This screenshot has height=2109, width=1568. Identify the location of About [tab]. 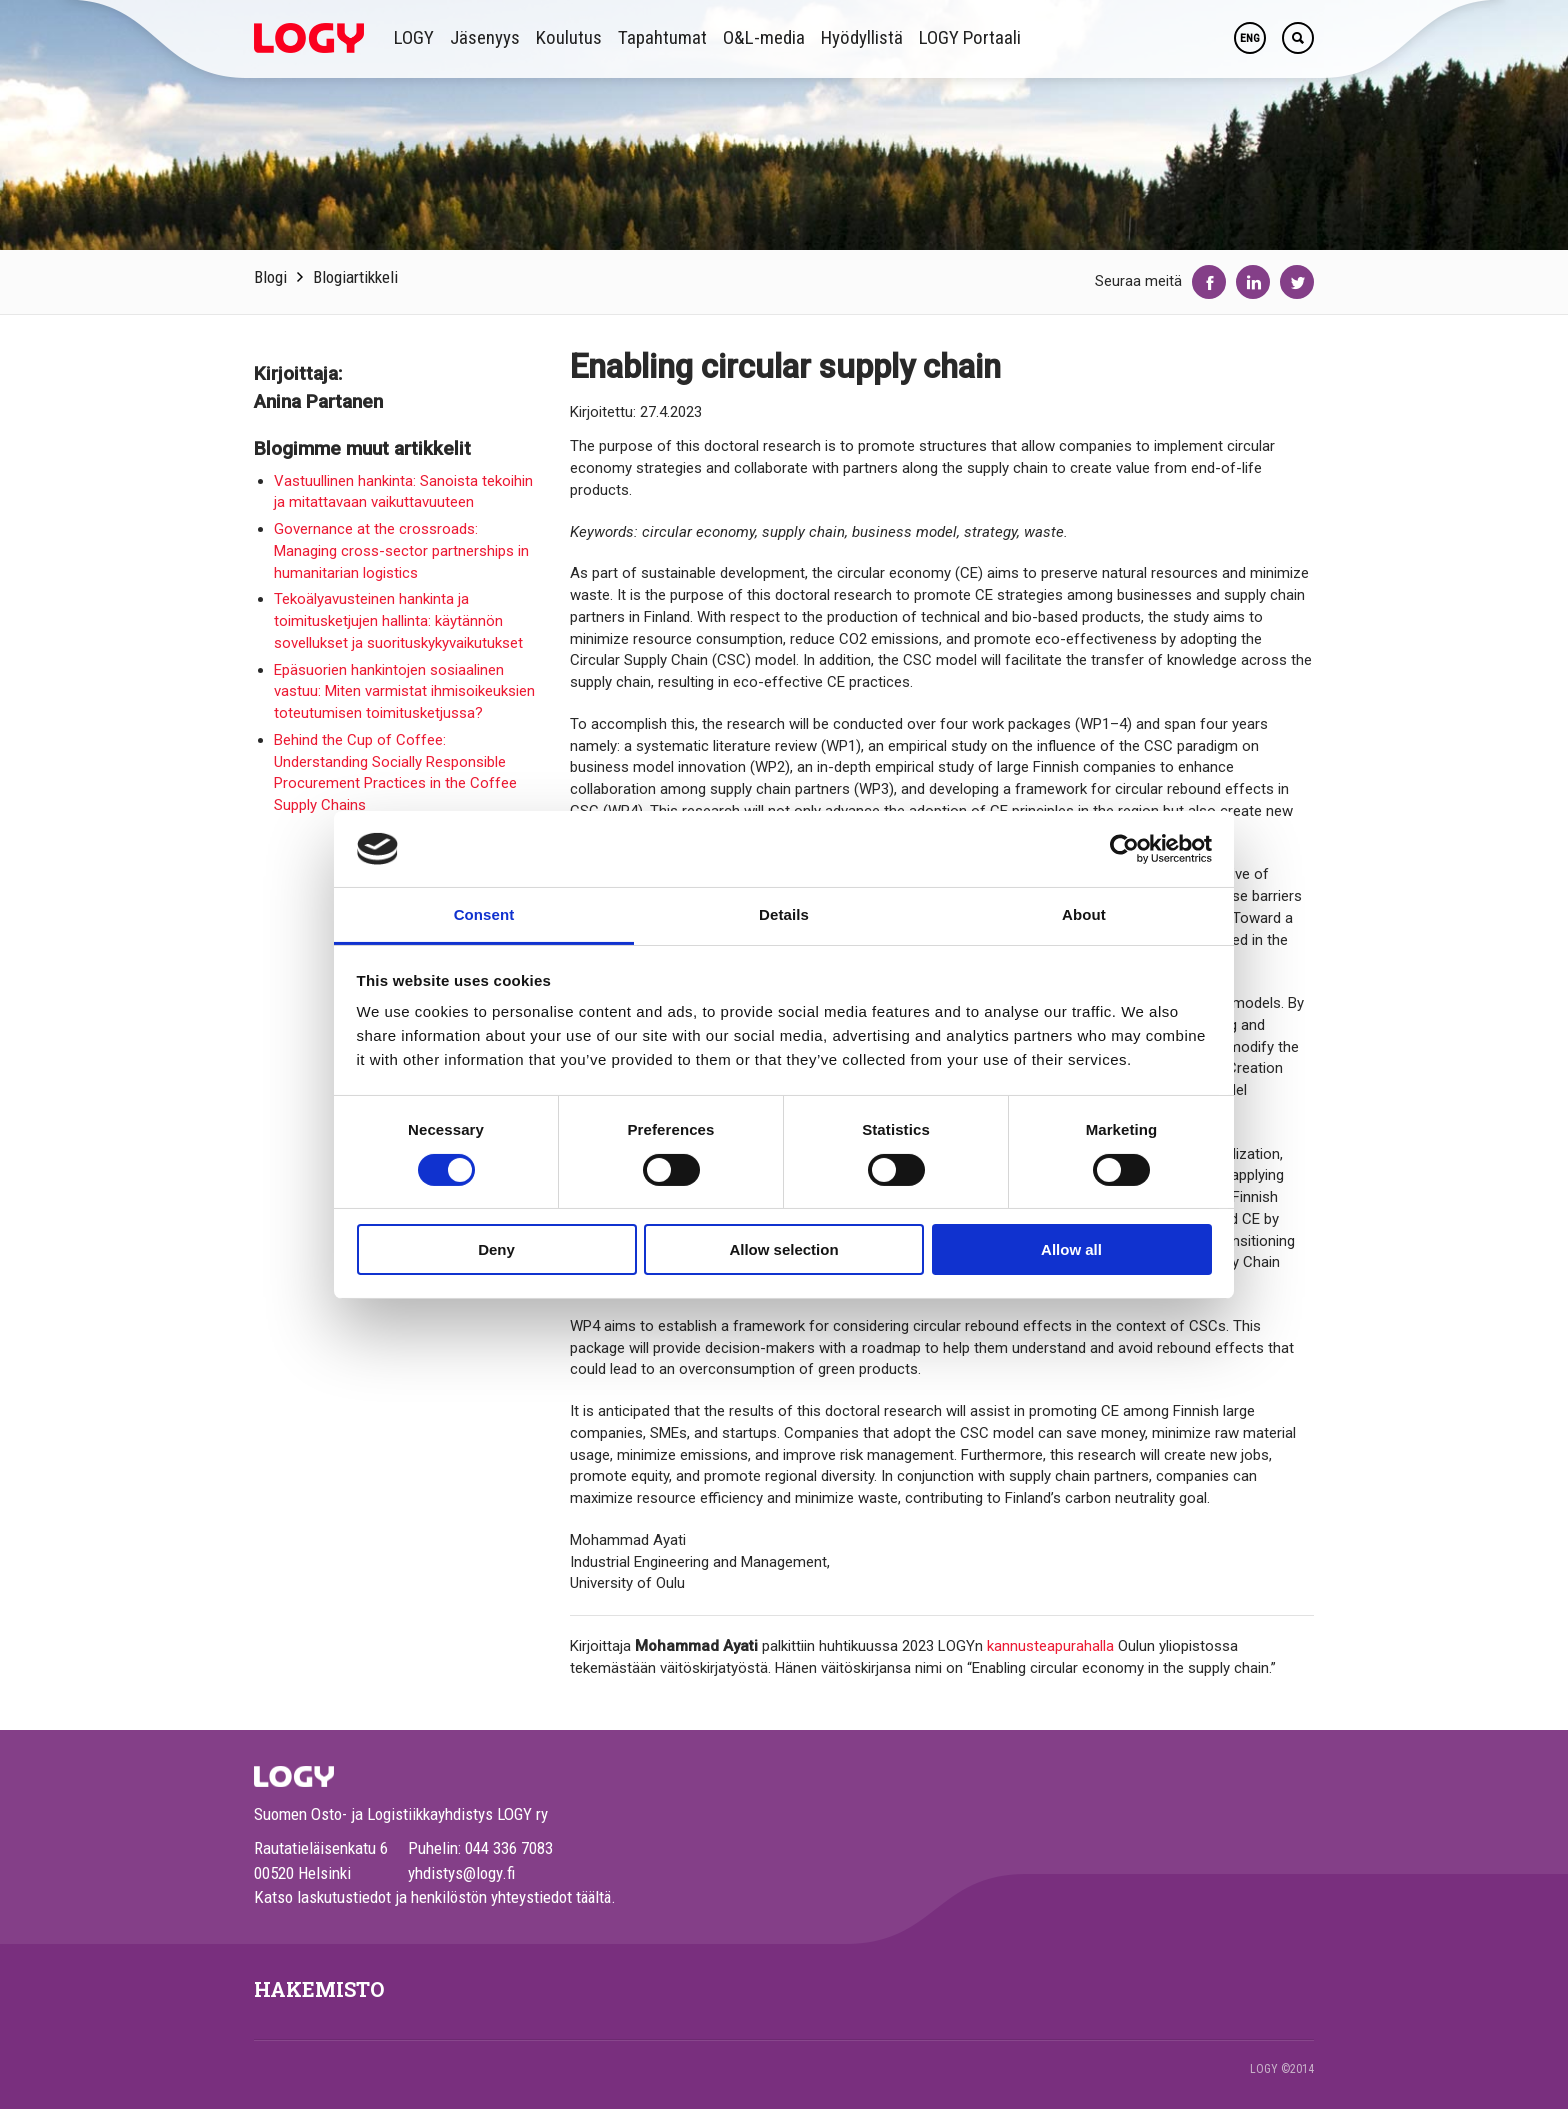
(1084, 914).